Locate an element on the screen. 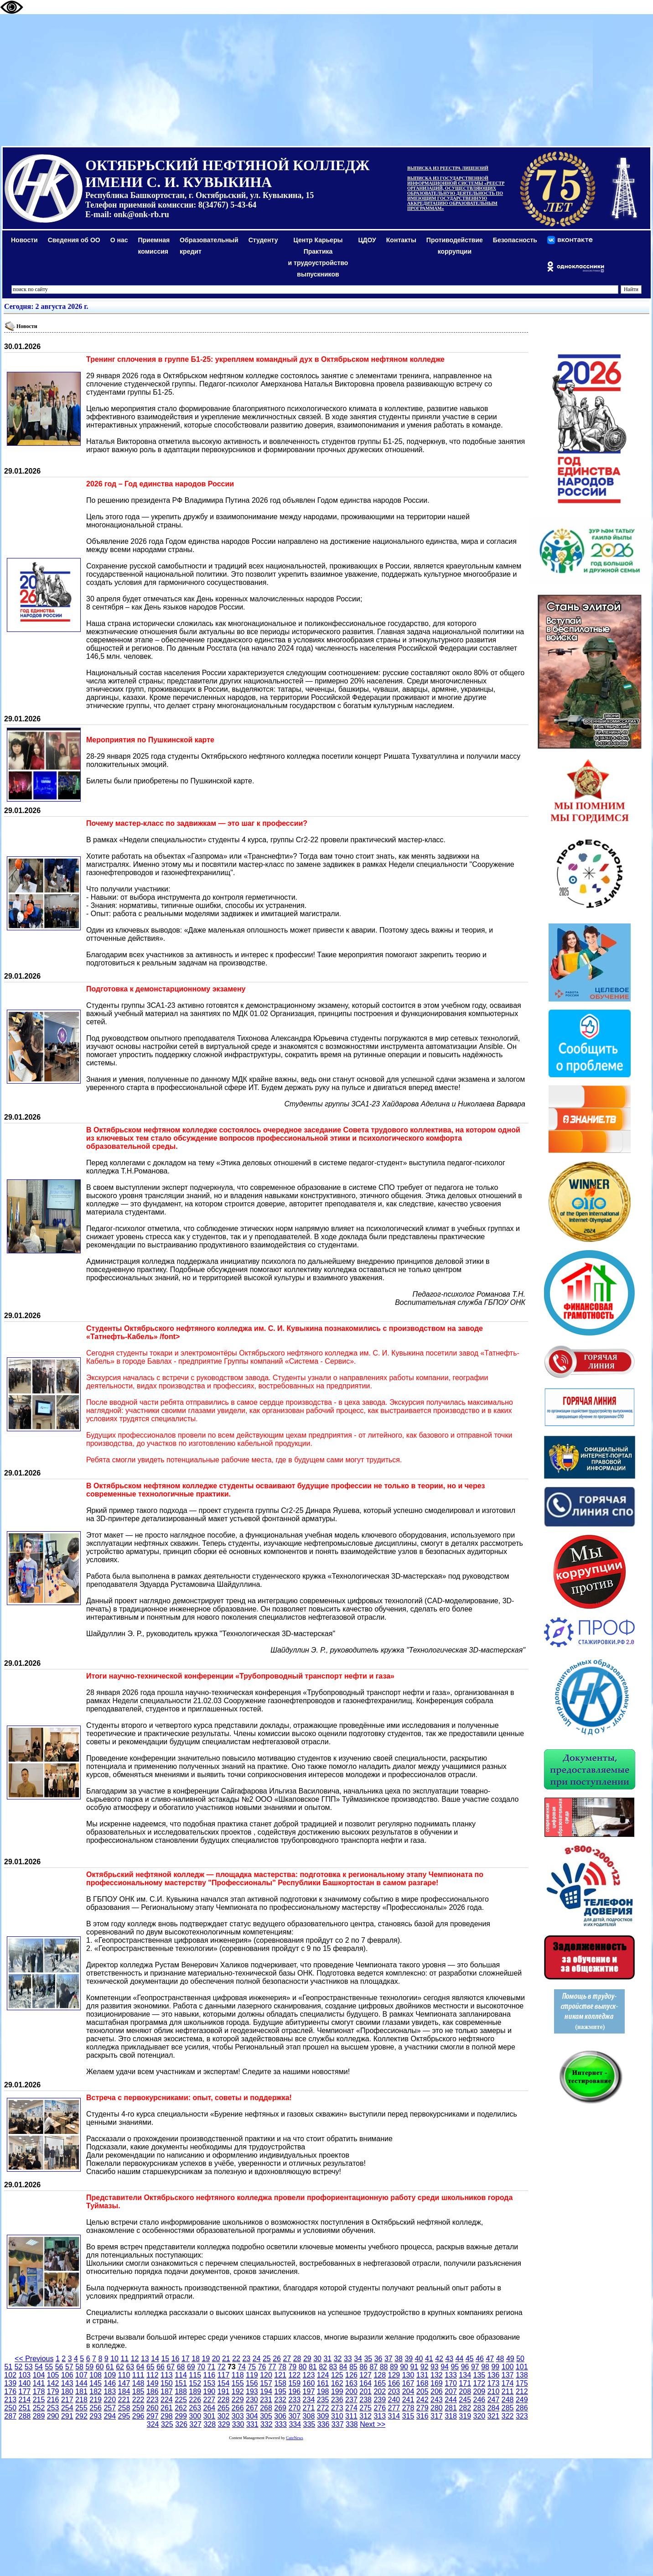  51 is located at coordinates (8, 2367).